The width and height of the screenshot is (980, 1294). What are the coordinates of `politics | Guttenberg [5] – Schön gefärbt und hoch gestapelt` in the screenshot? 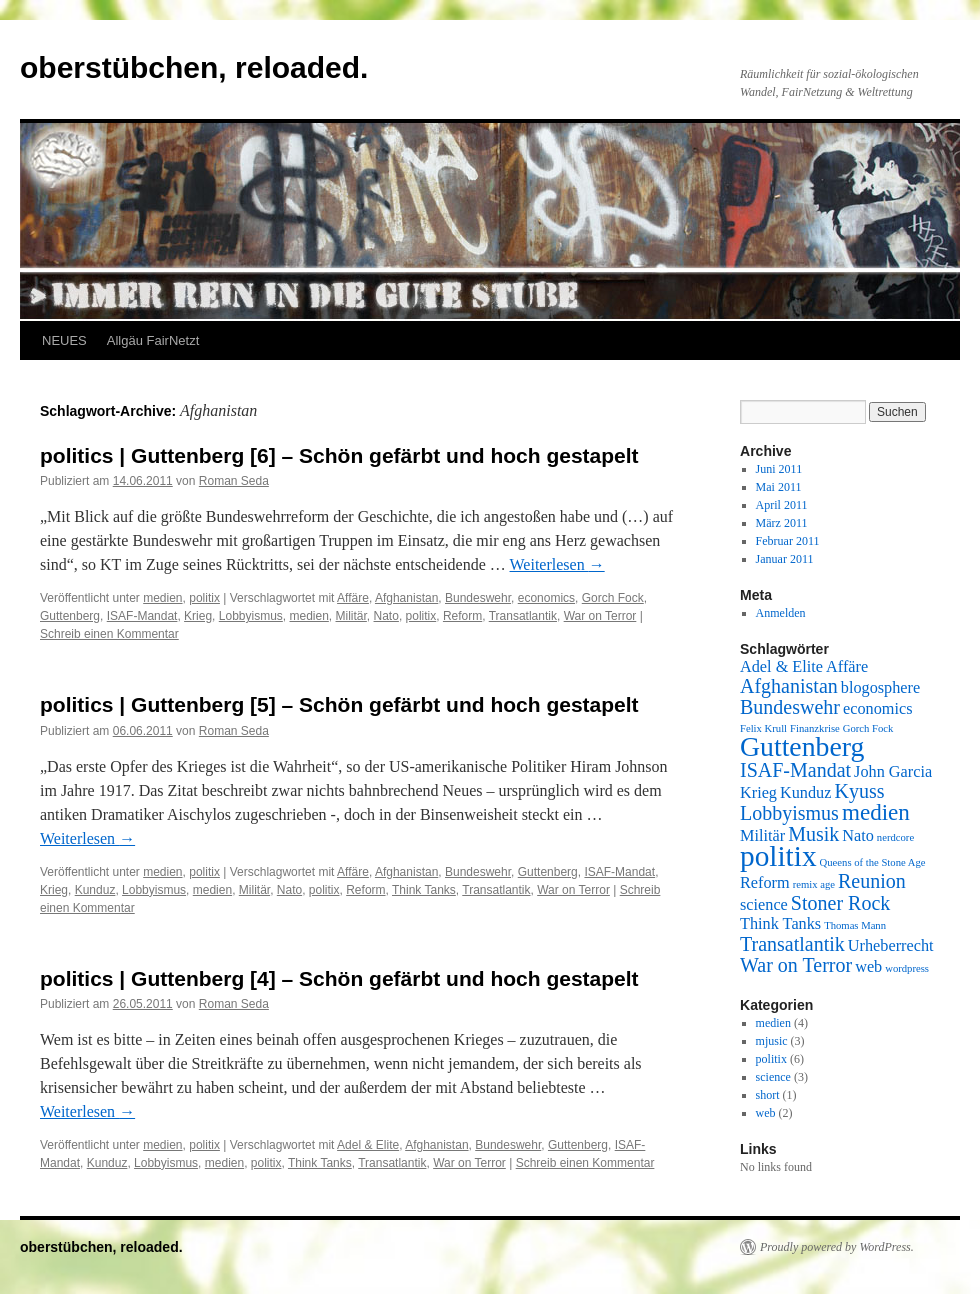 It's located at (339, 704).